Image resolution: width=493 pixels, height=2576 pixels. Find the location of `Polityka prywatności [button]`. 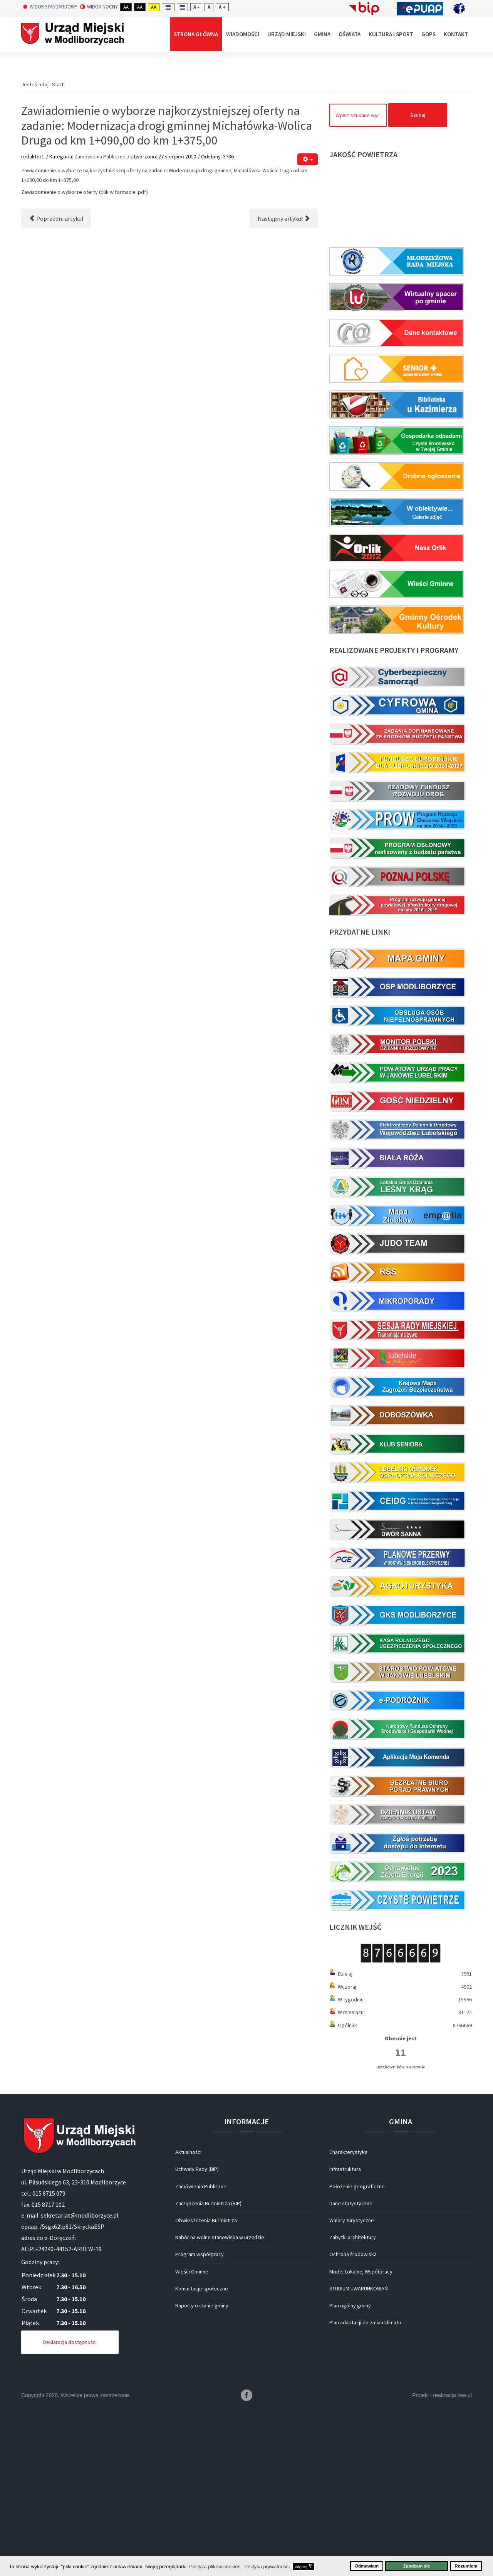

Polityka prywatności [button] is located at coordinates (267, 2566).